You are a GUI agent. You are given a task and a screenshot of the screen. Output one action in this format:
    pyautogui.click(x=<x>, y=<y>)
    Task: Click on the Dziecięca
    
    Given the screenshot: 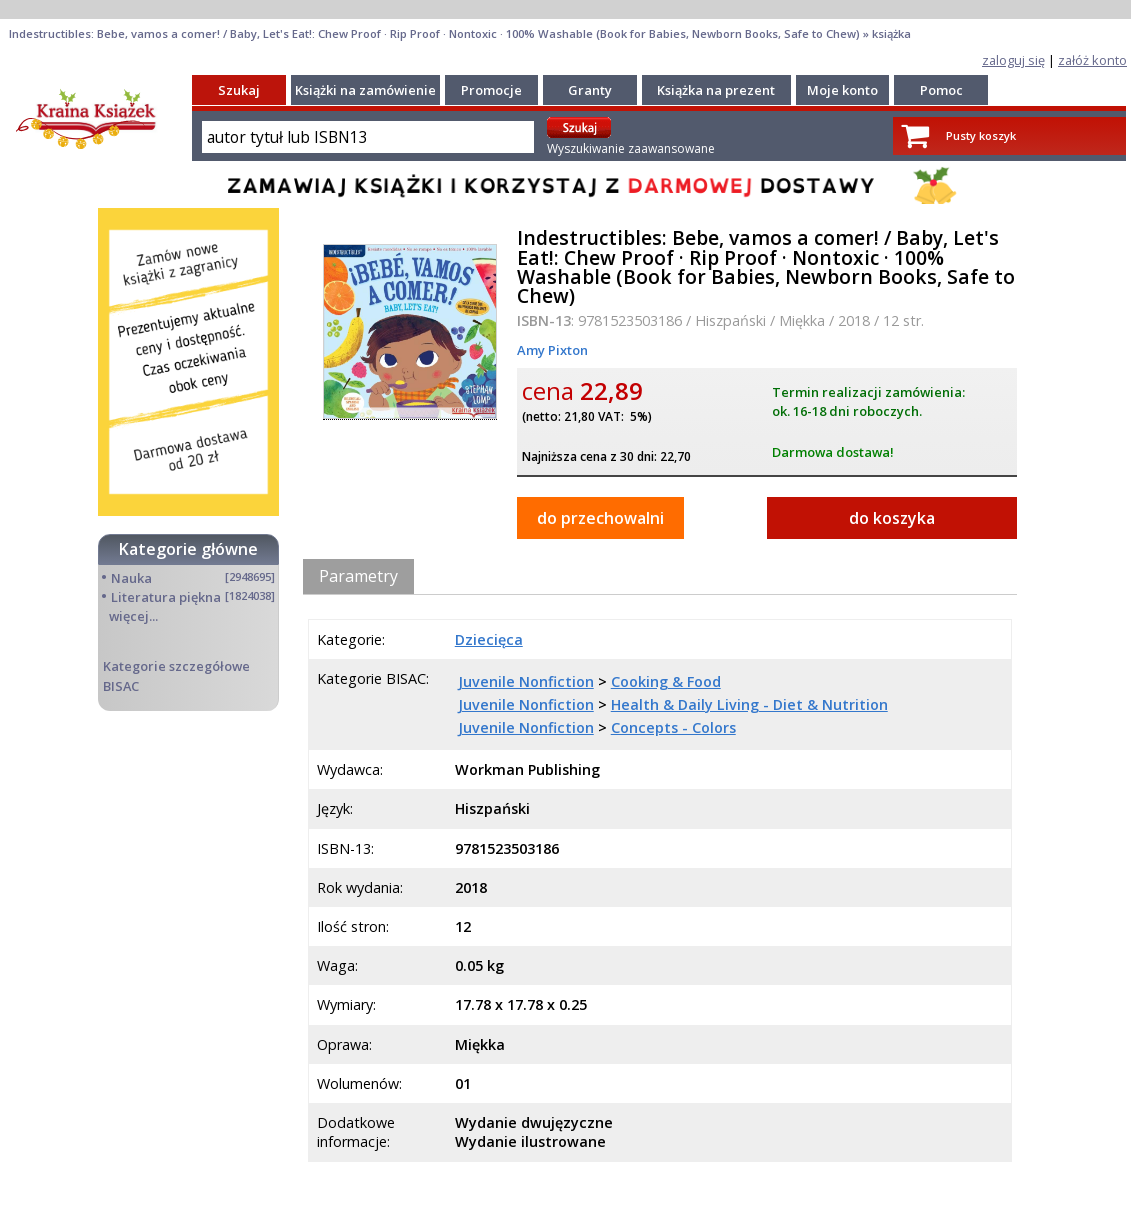 What is the action you would take?
    pyautogui.click(x=489, y=639)
    